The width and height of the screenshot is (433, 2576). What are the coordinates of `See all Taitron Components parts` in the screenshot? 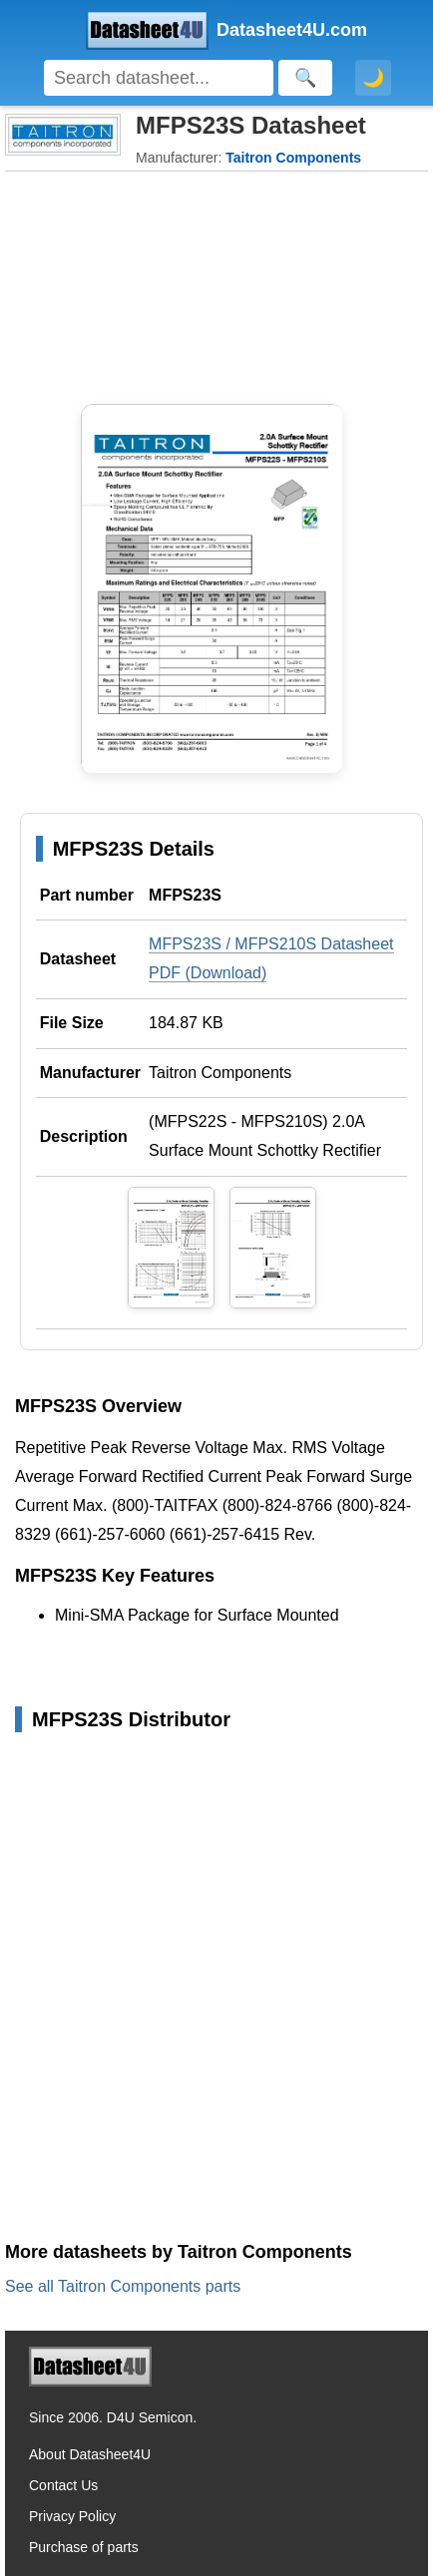 It's located at (122, 2286).